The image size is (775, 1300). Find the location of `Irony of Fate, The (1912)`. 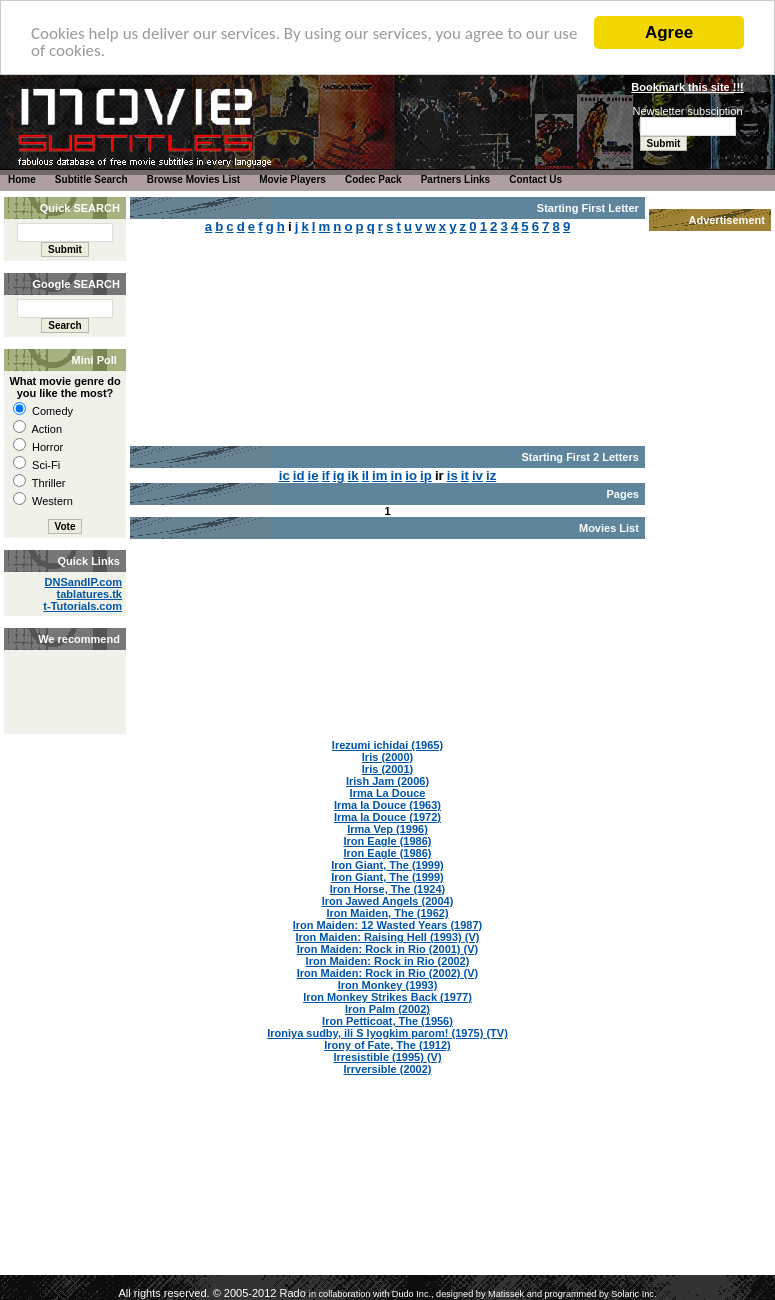

Irony of Fate, The (1912) is located at coordinates (387, 1045).